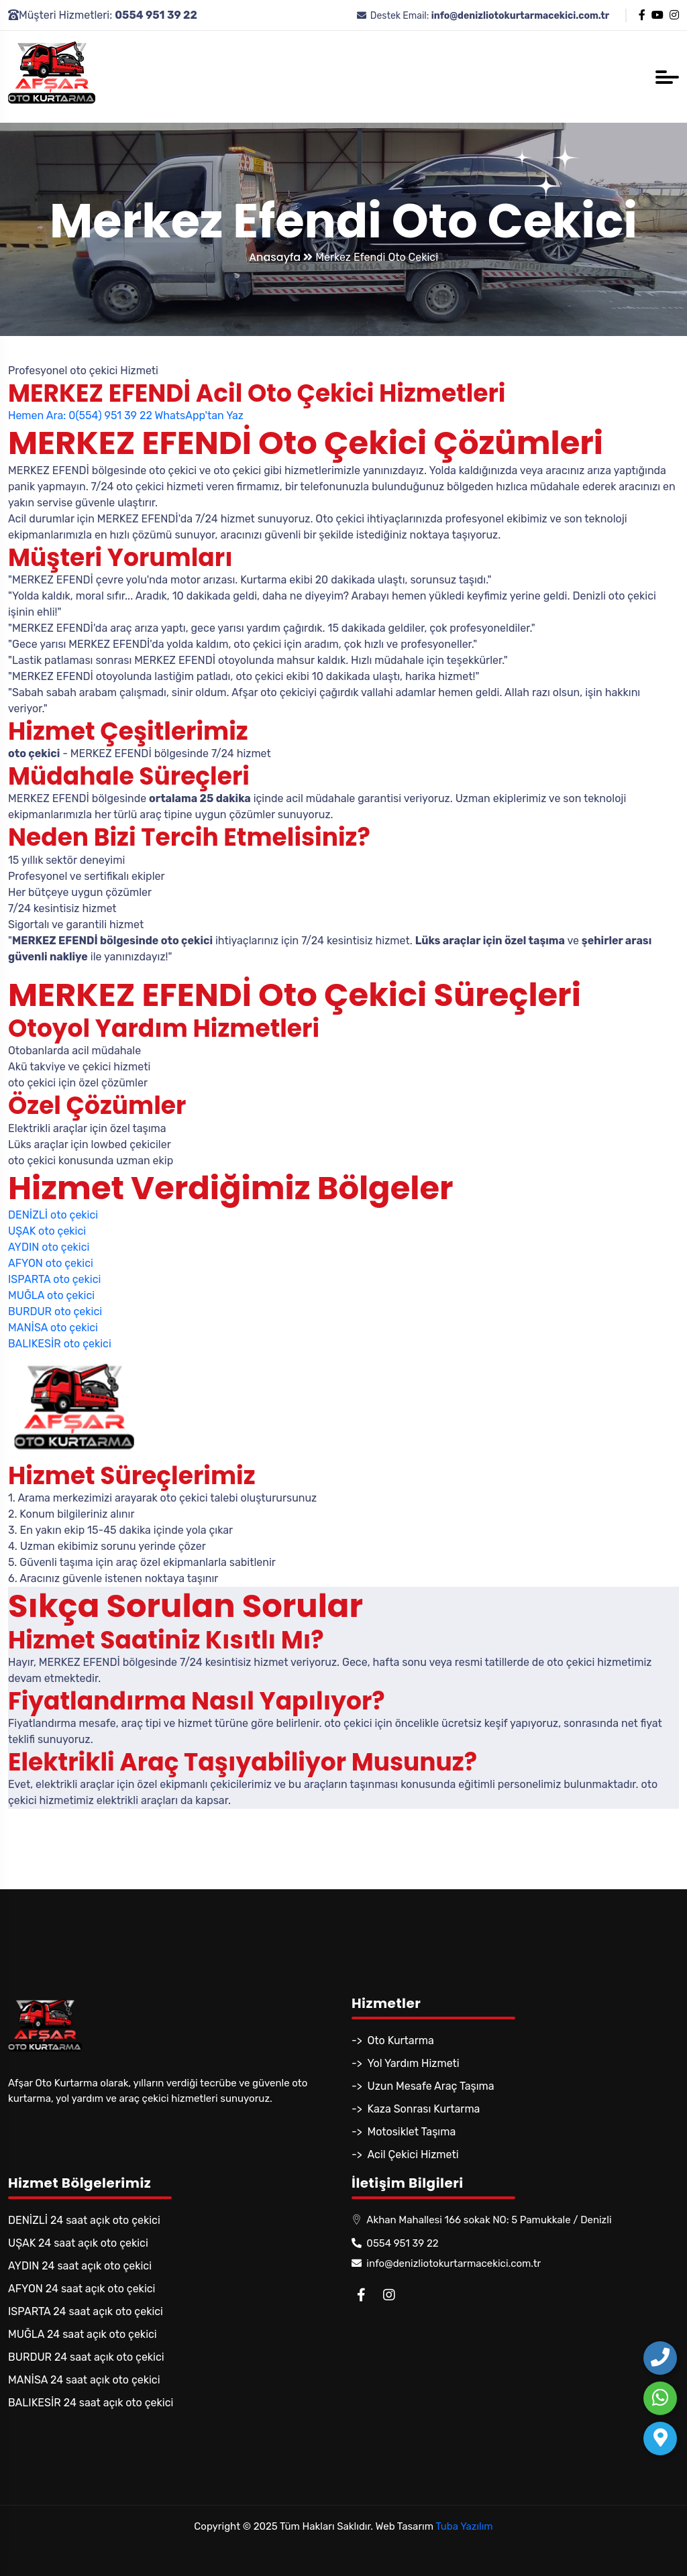  What do you see at coordinates (55, 1311) in the screenshot?
I see `BURDUR oto çekici` at bounding box center [55, 1311].